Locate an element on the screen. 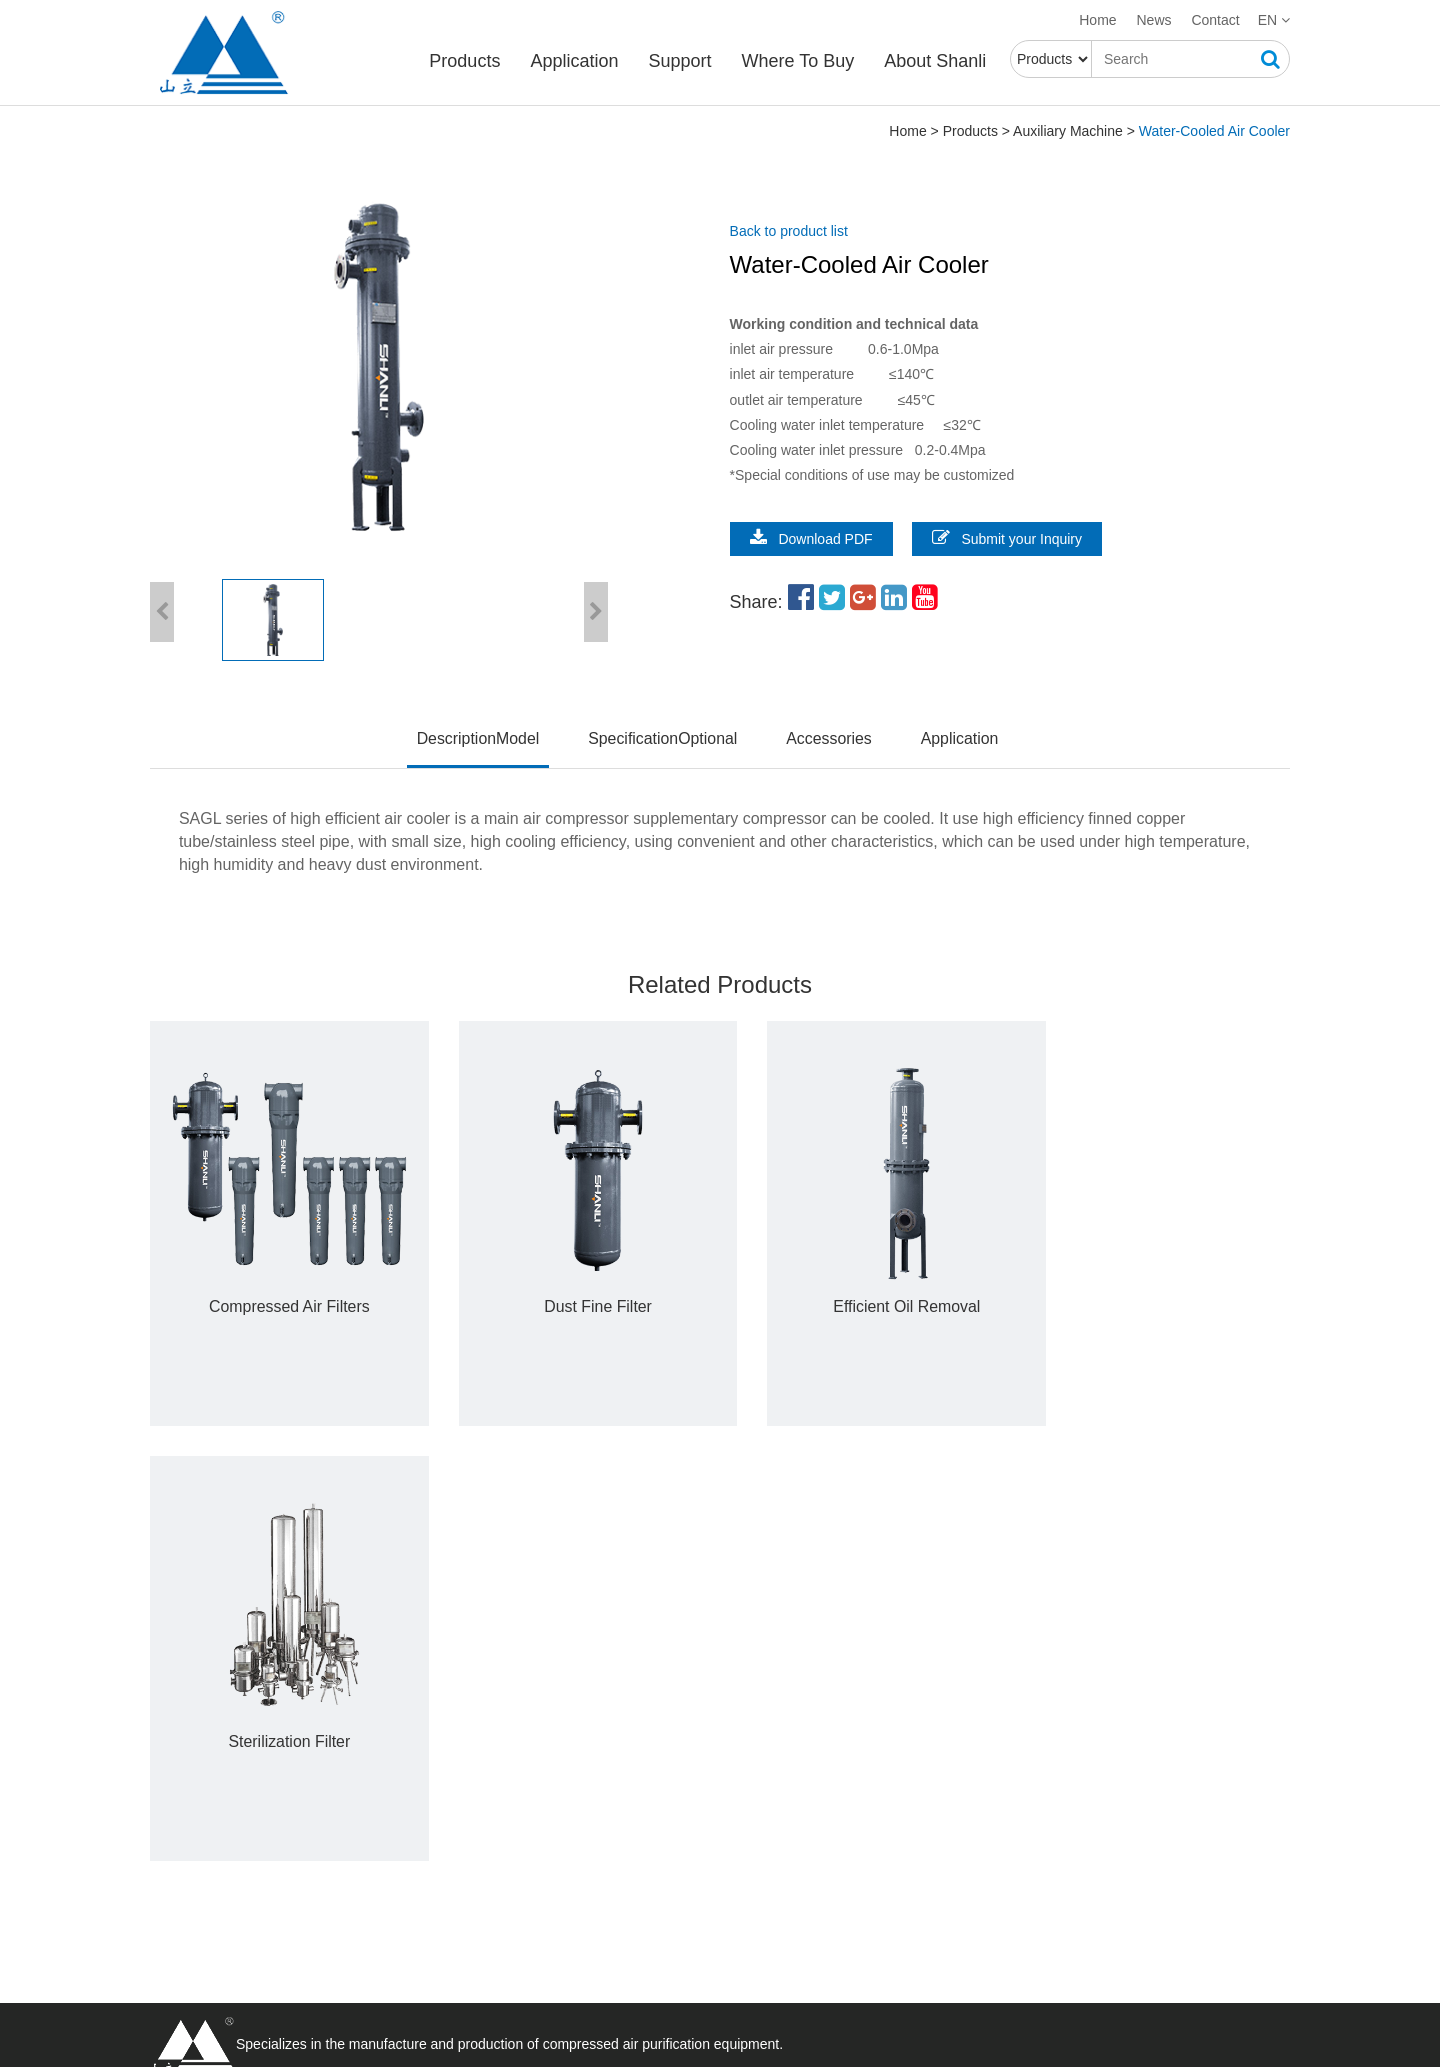 This screenshot has height=2067, width=1440. Combined Type Air Dryer is located at coordinates (228, 1776).